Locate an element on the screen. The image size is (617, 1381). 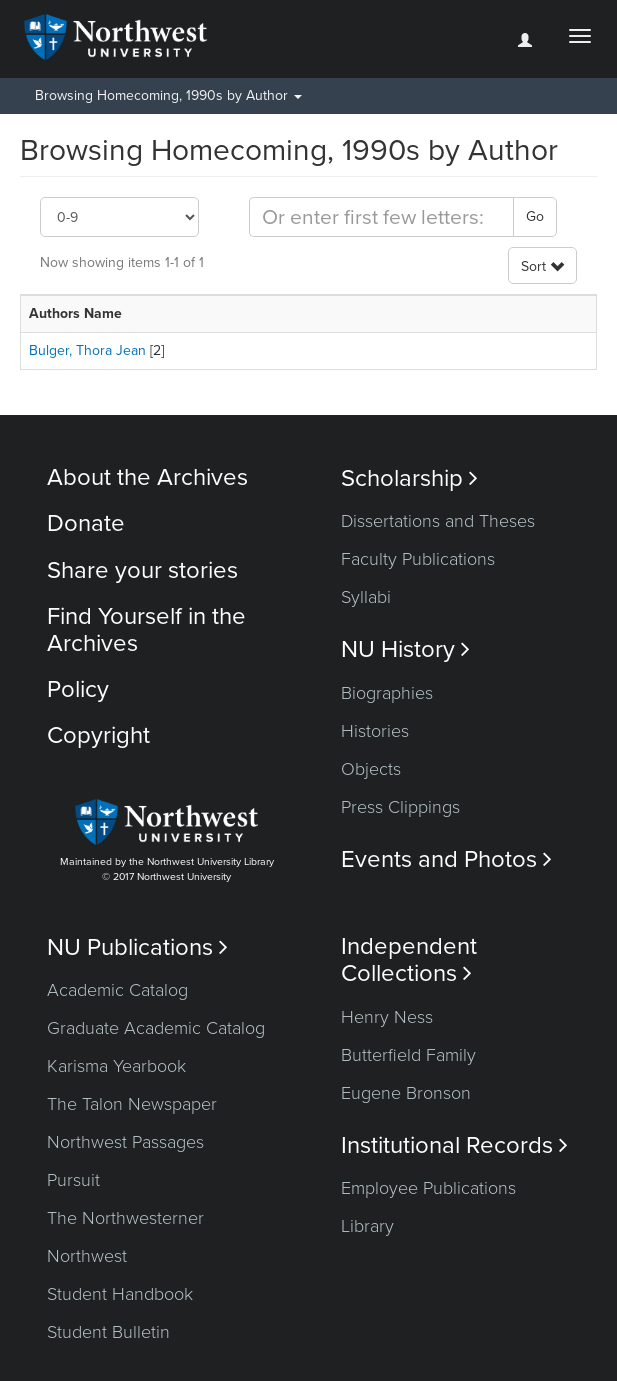
Bulger, Thora Jean is located at coordinates (87, 350).